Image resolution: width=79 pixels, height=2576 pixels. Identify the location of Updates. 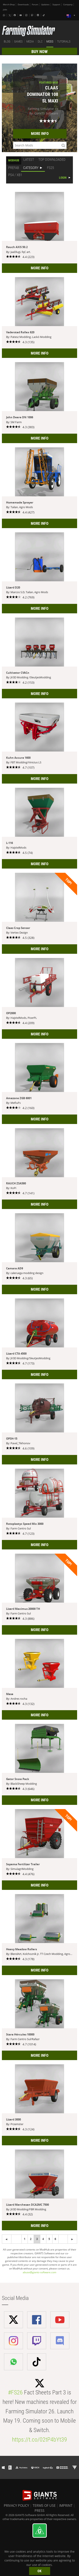
(45, 4).